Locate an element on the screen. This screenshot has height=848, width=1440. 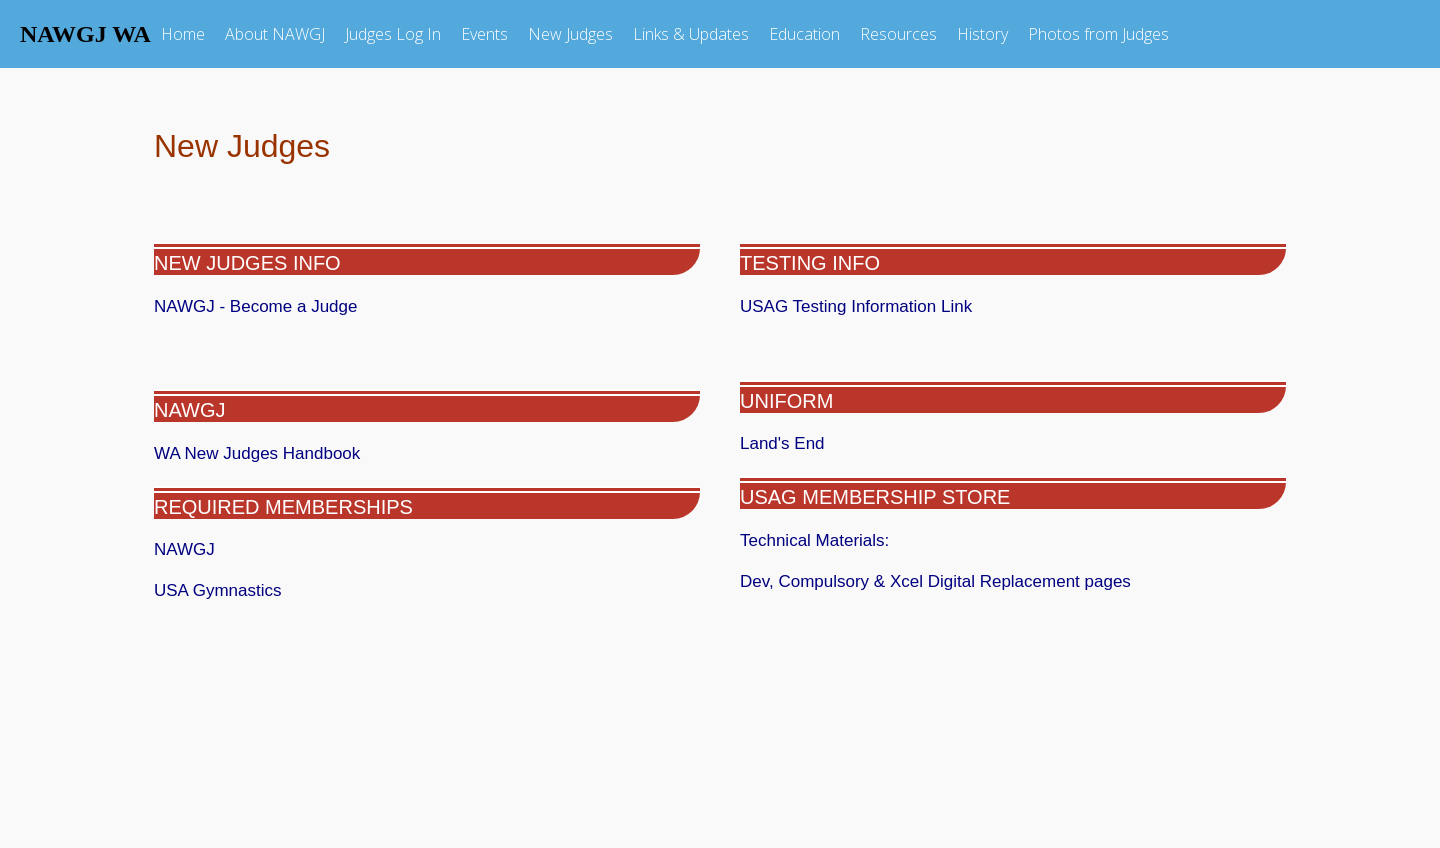
NAWGJ - Become a Judge is located at coordinates (255, 306).